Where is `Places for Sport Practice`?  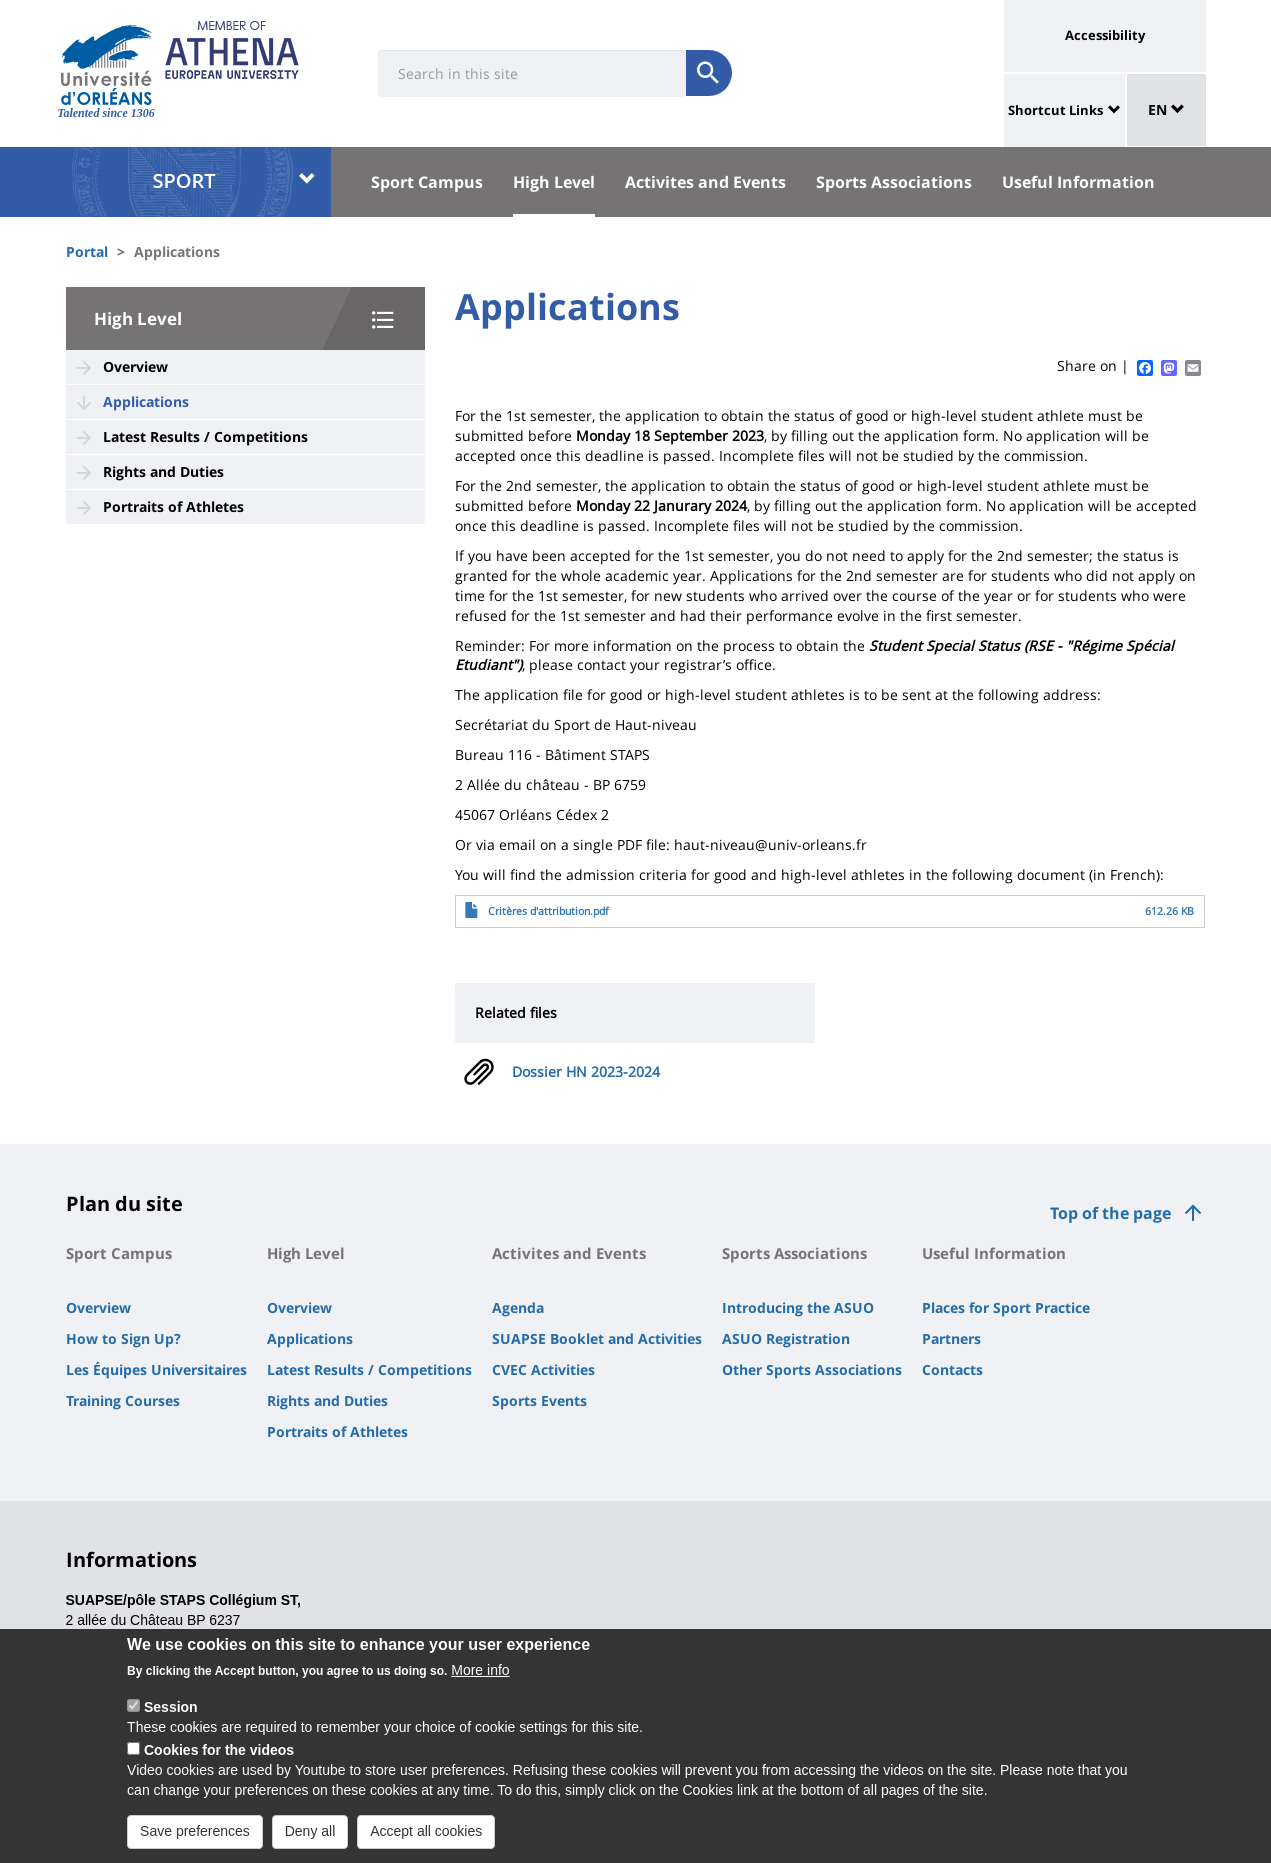 Places for Sport Practice is located at coordinates (1006, 1307).